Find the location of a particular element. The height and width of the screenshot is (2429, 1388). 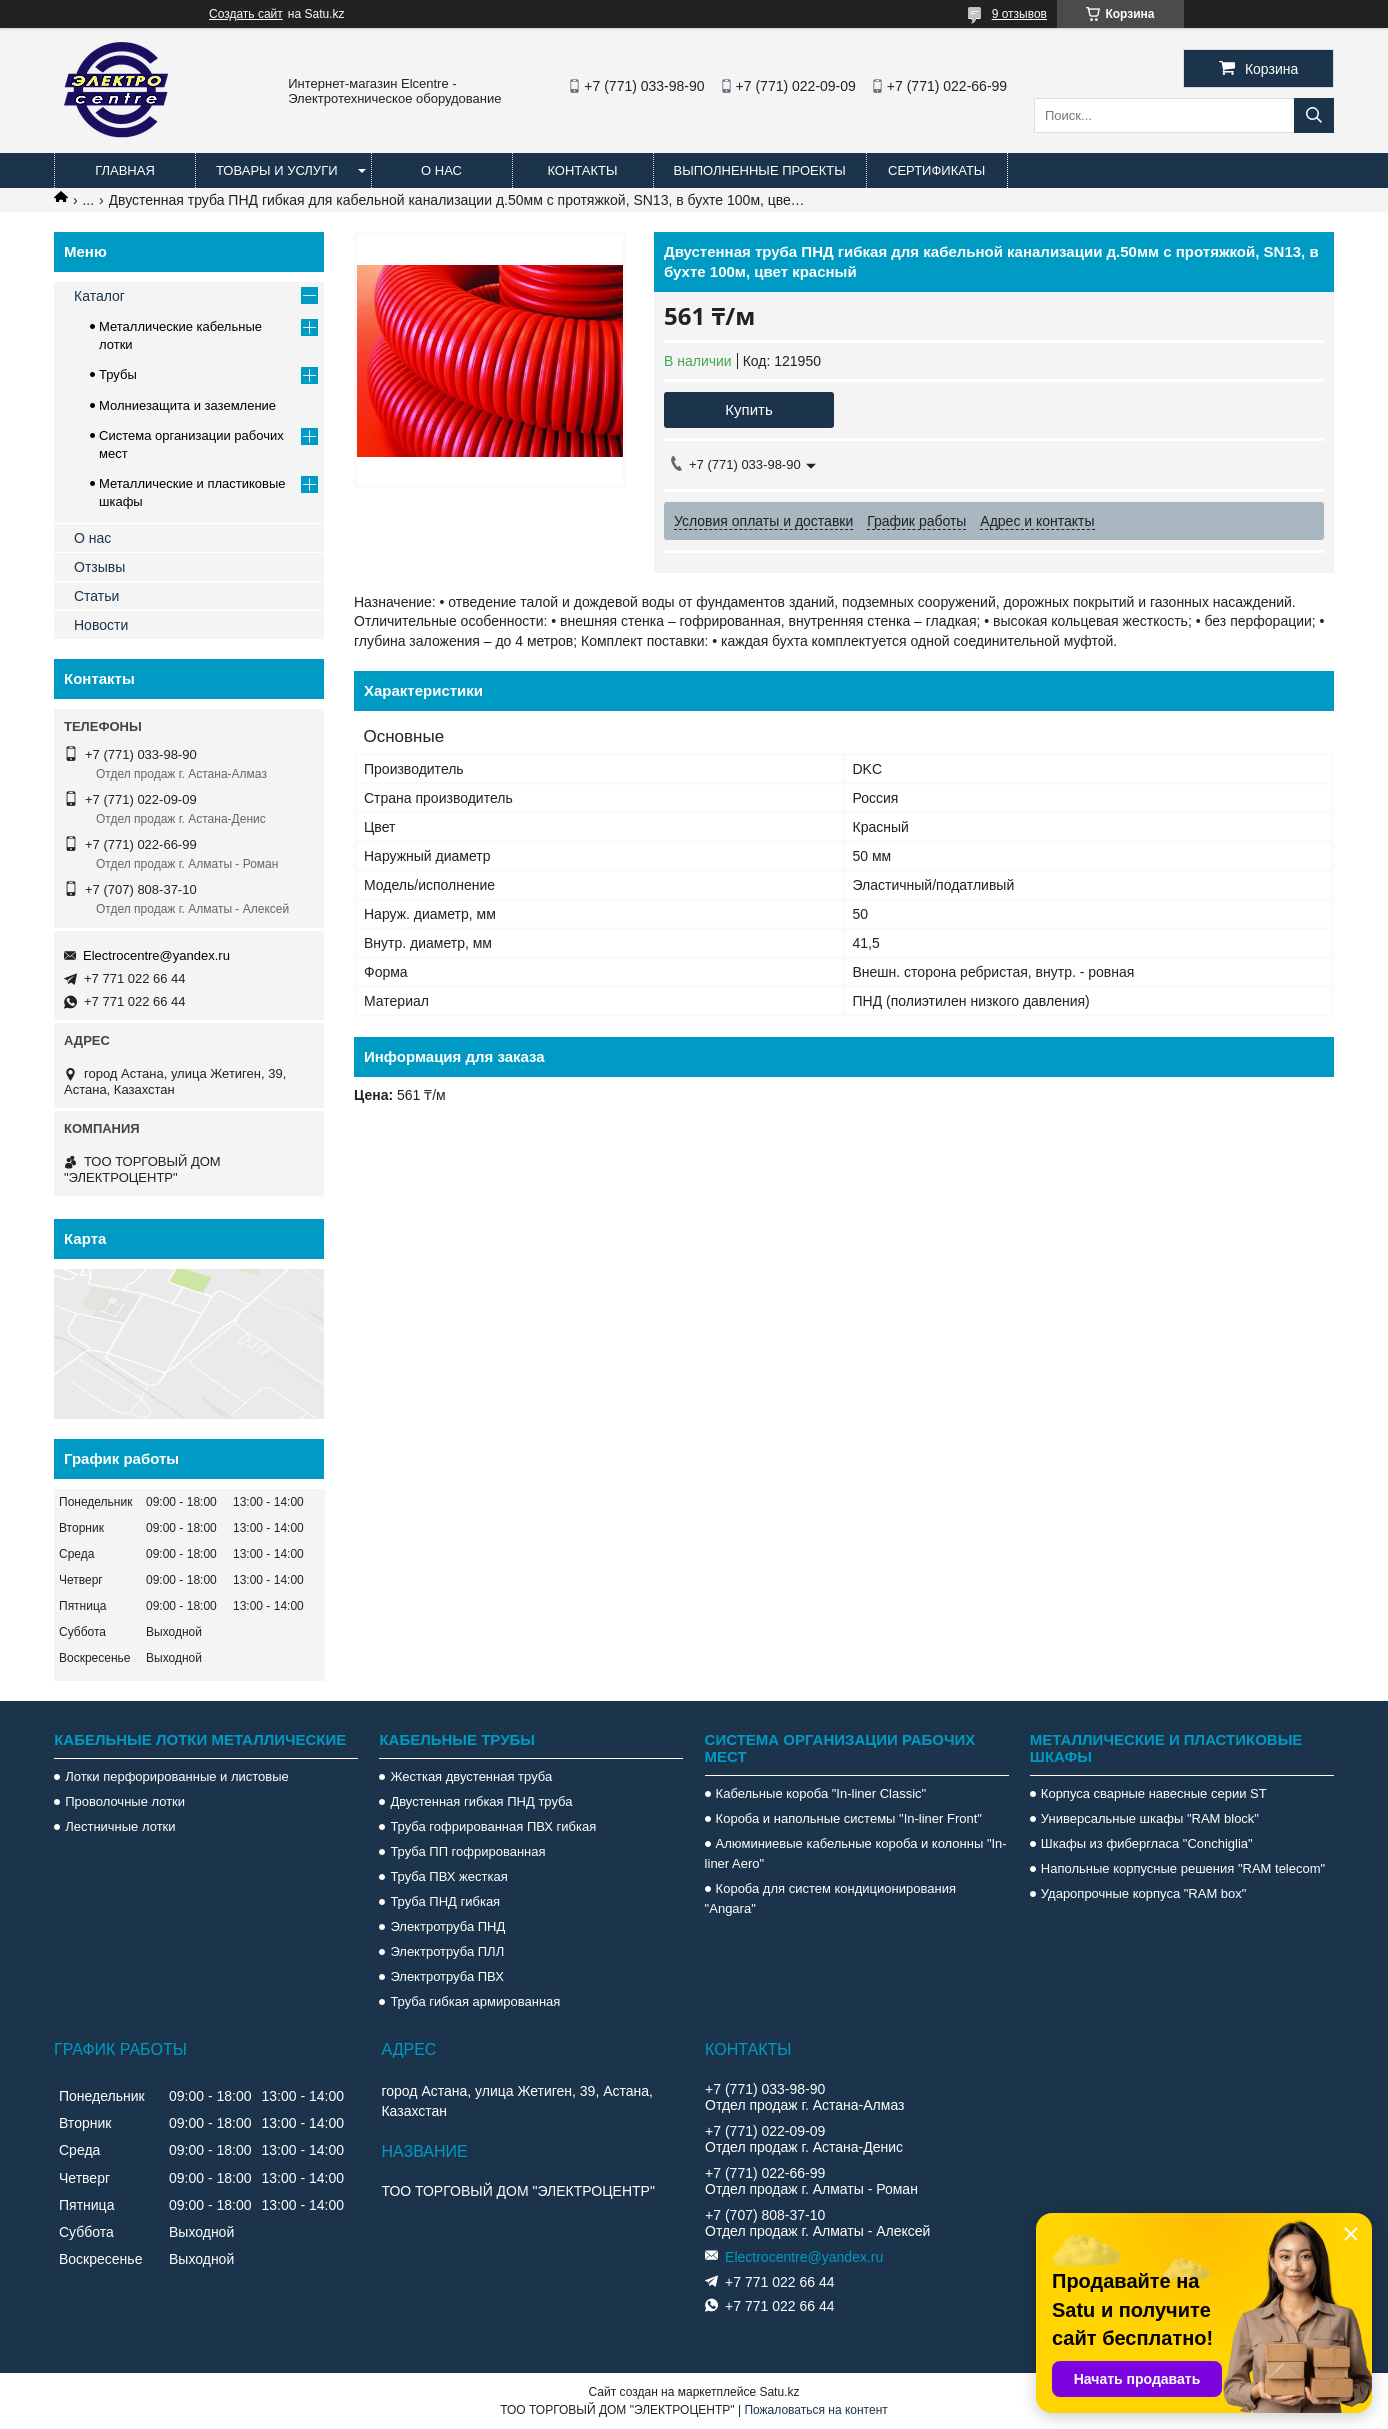

Товары и услуги is located at coordinates (277, 170).